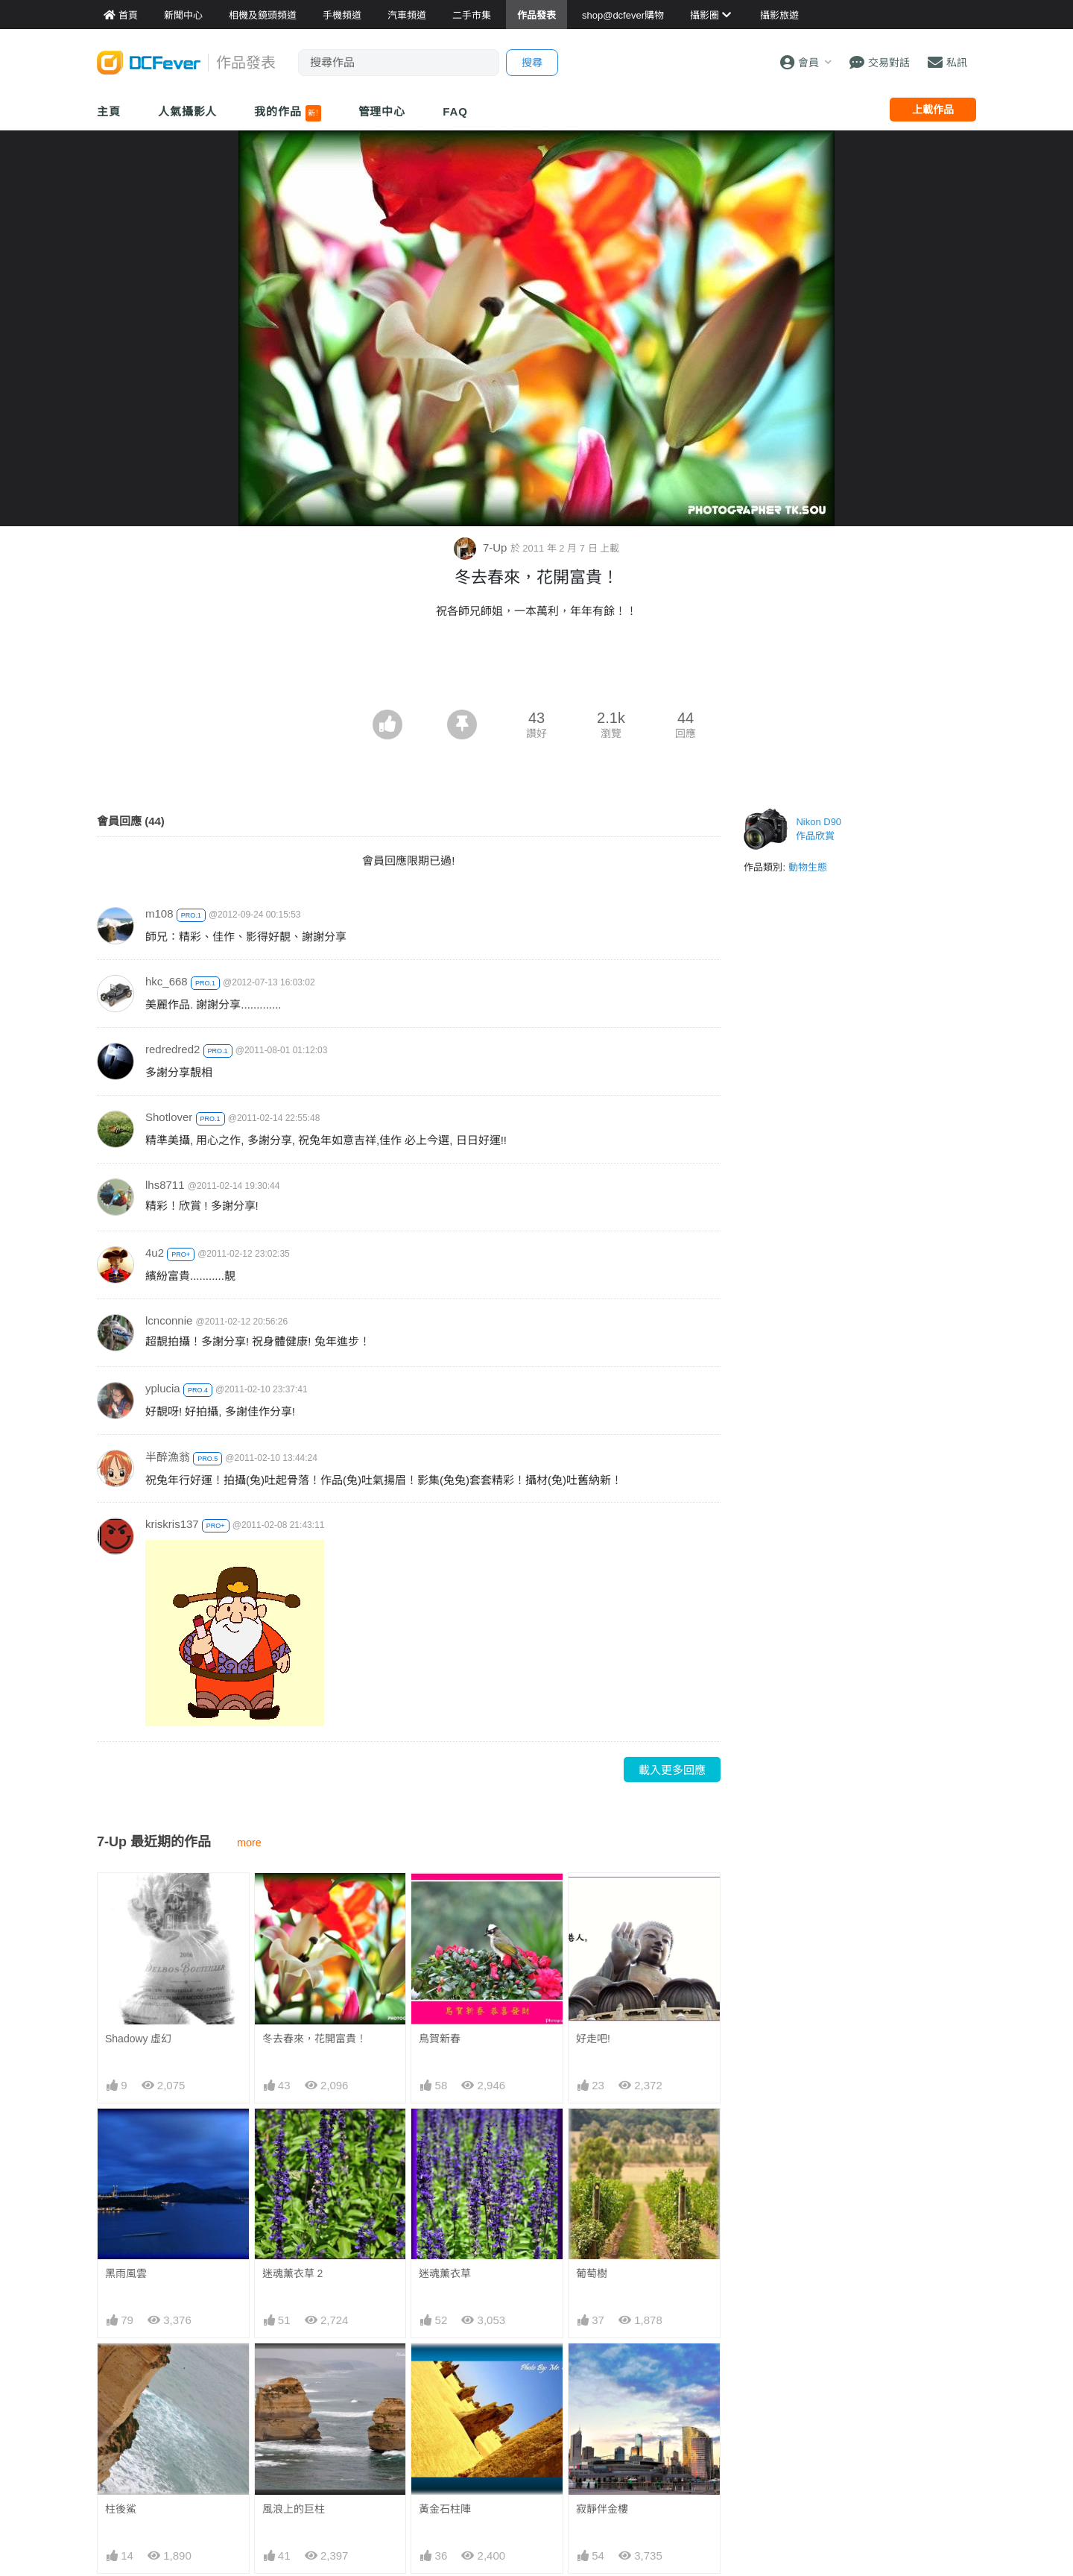  Describe the element at coordinates (287, 113) in the screenshot. I see `我的作品` at that location.